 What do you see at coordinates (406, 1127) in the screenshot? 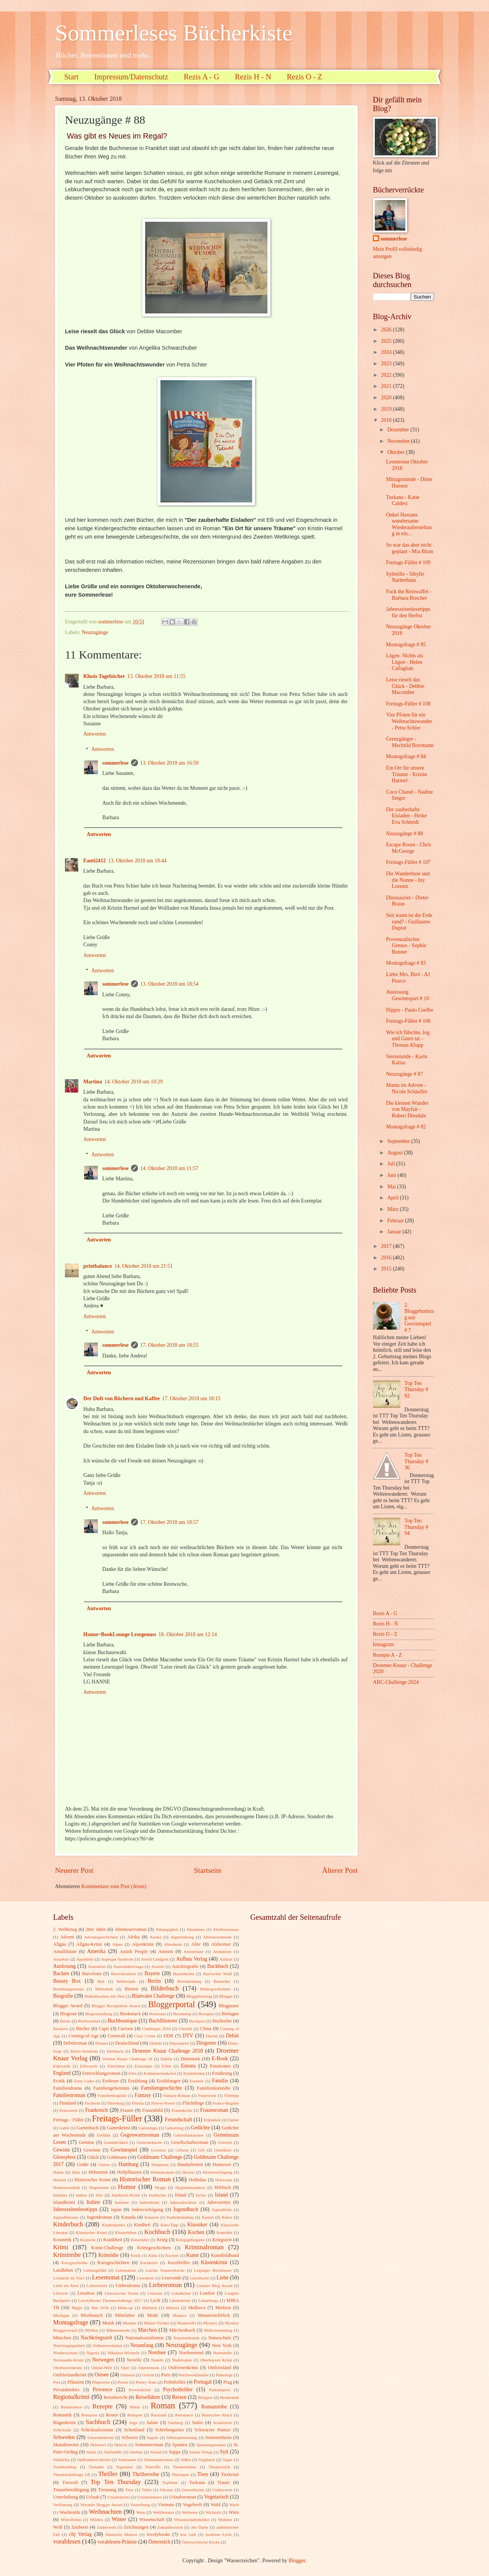
I see `Montagsfrage # 82` at bounding box center [406, 1127].